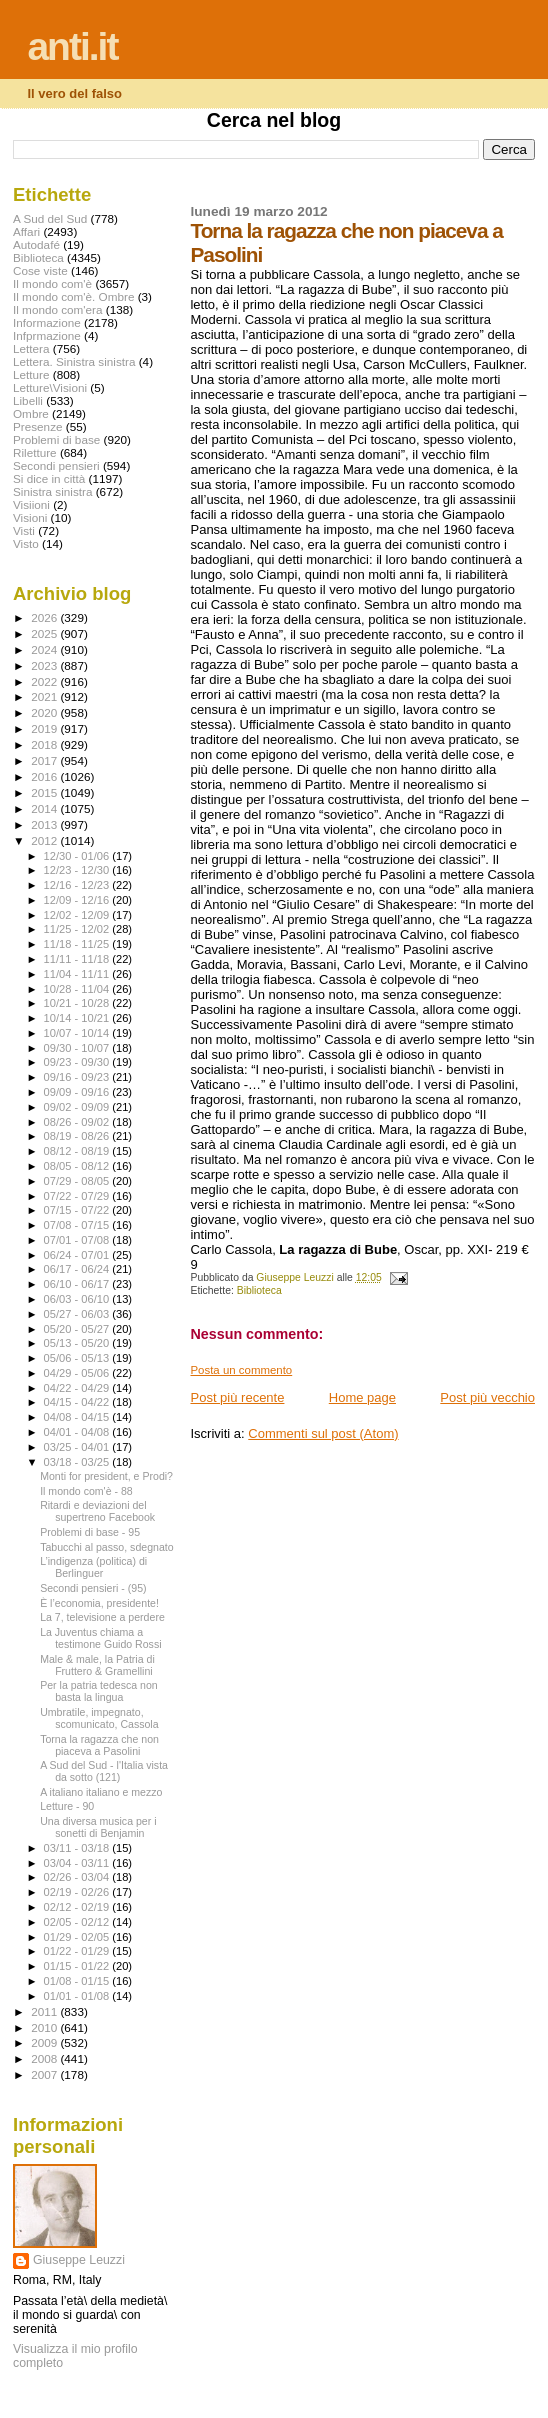 The height and width of the screenshot is (2418, 548). Describe the element at coordinates (78, 1922) in the screenshot. I see `02/05 - 02/12` at that location.